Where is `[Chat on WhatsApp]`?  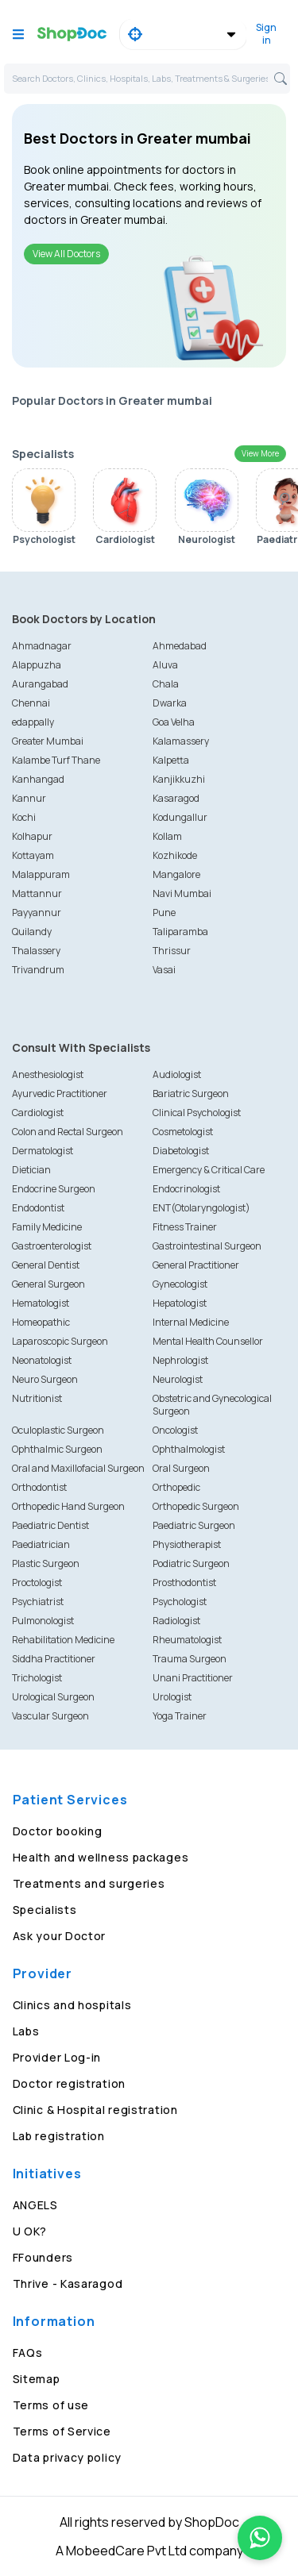 [Chat on WhatsApp] is located at coordinates (260, 2538).